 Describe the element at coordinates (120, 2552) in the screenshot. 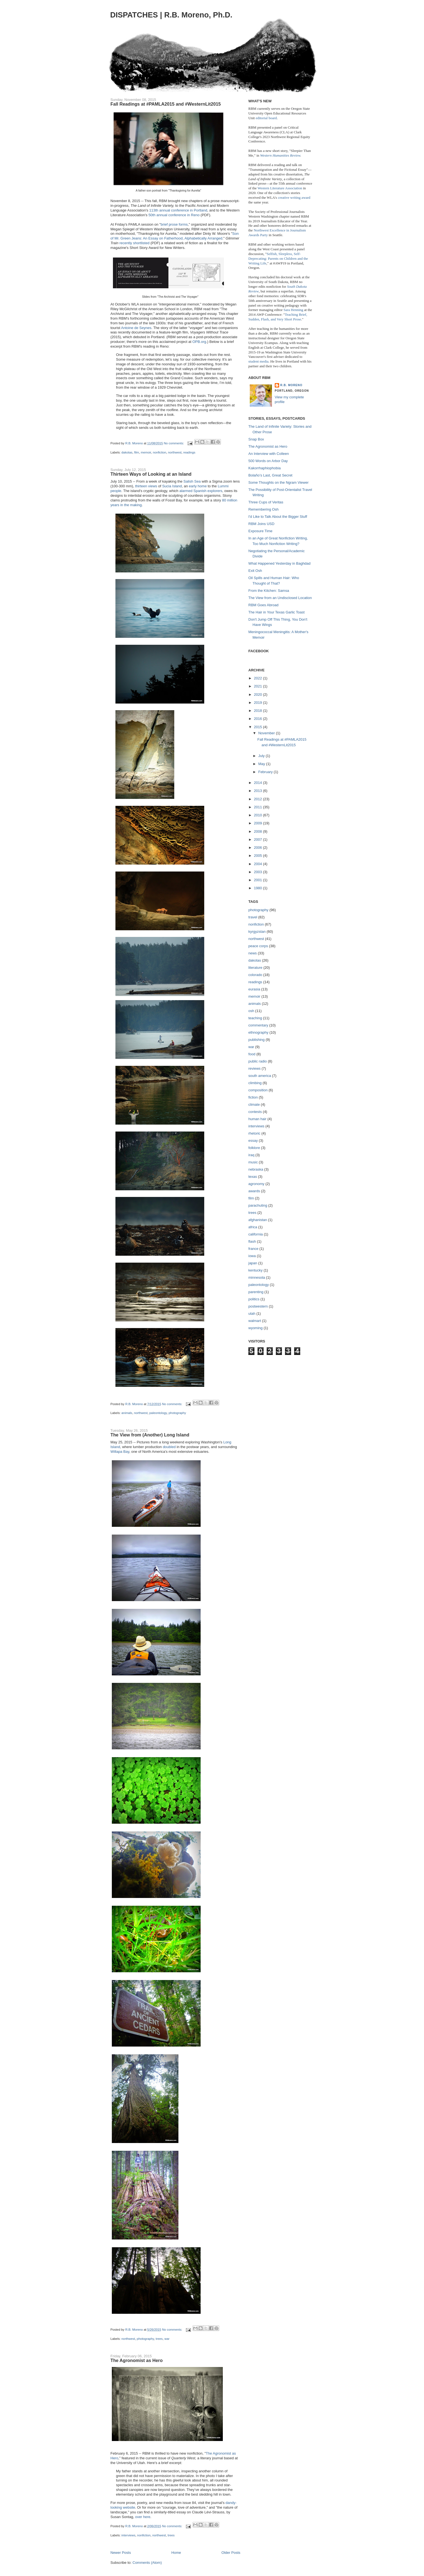

I see `Newer Posts` at that location.